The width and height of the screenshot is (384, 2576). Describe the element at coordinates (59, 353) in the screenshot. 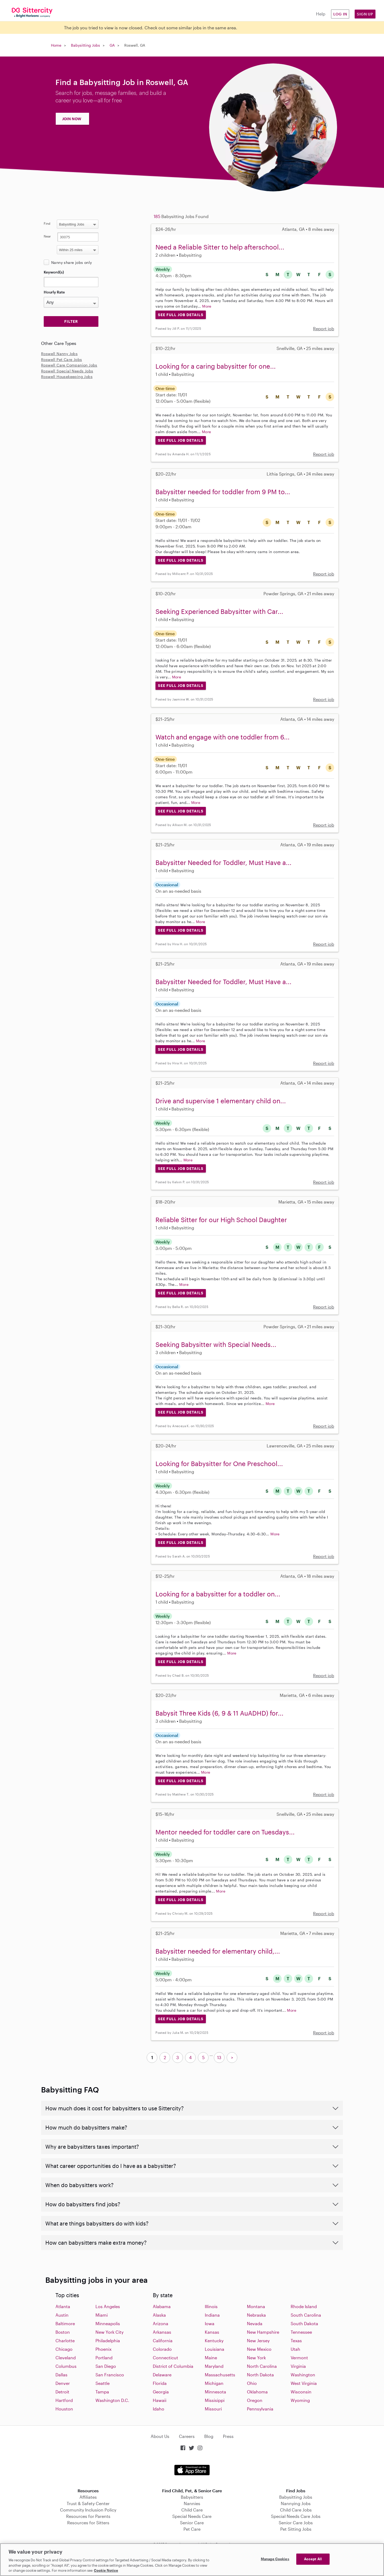

I see `Roswell Nanny Jobs` at that location.